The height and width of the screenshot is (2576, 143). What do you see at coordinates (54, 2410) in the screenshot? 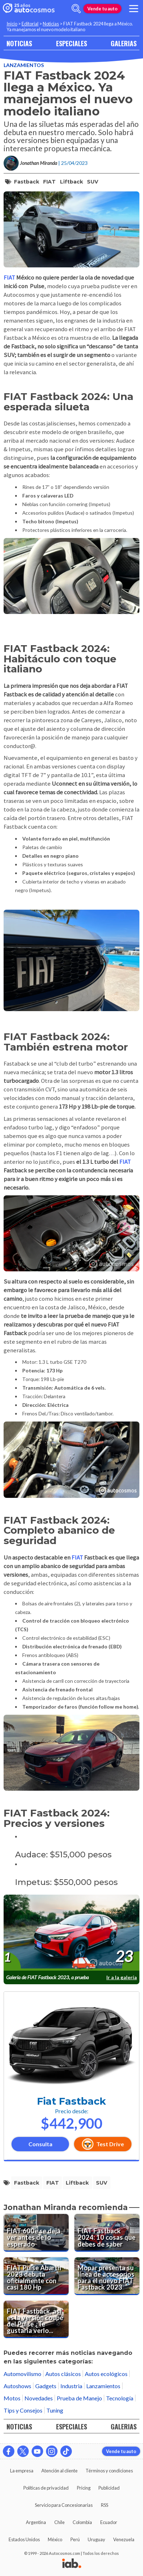
I see `Tuning` at bounding box center [54, 2410].